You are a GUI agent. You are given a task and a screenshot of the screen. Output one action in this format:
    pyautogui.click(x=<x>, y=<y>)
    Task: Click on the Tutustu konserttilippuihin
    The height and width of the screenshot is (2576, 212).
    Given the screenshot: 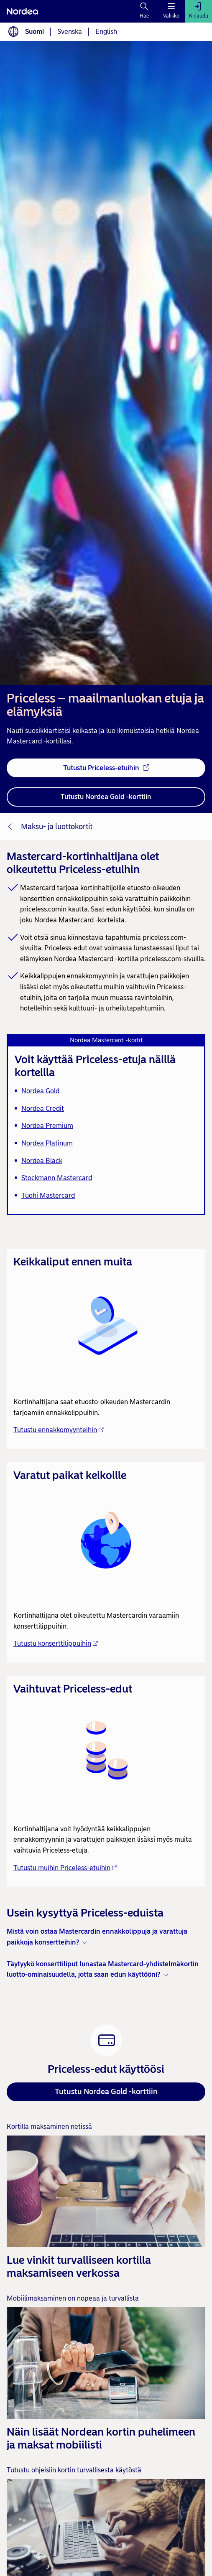 What is the action you would take?
    pyautogui.click(x=55, y=1643)
    